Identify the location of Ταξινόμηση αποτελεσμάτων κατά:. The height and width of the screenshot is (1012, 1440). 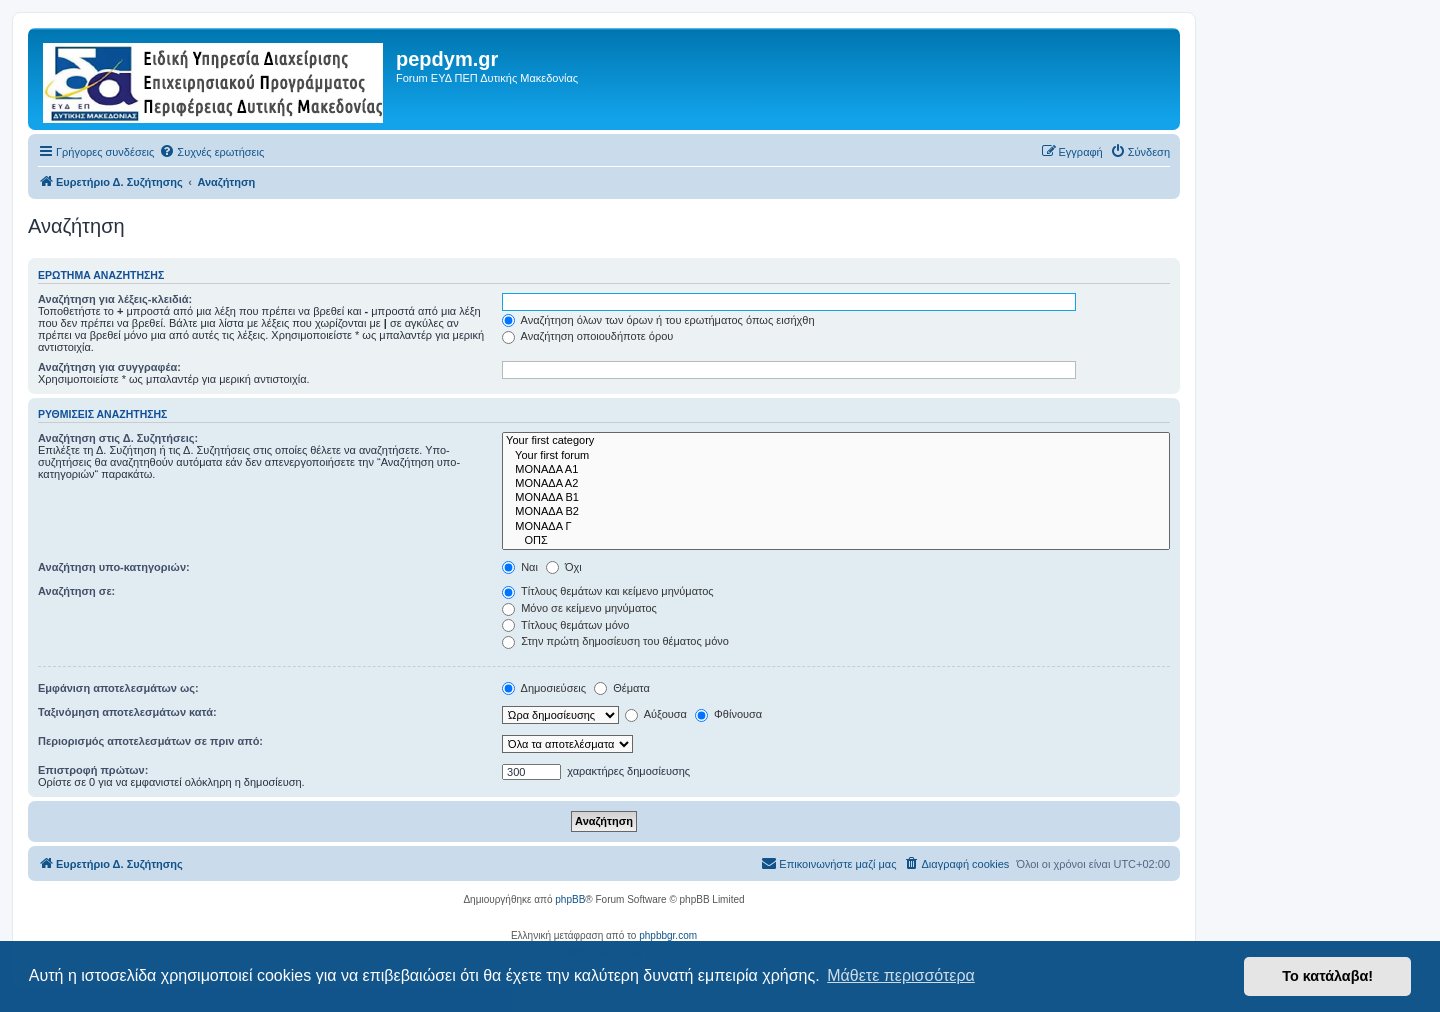
(127, 712).